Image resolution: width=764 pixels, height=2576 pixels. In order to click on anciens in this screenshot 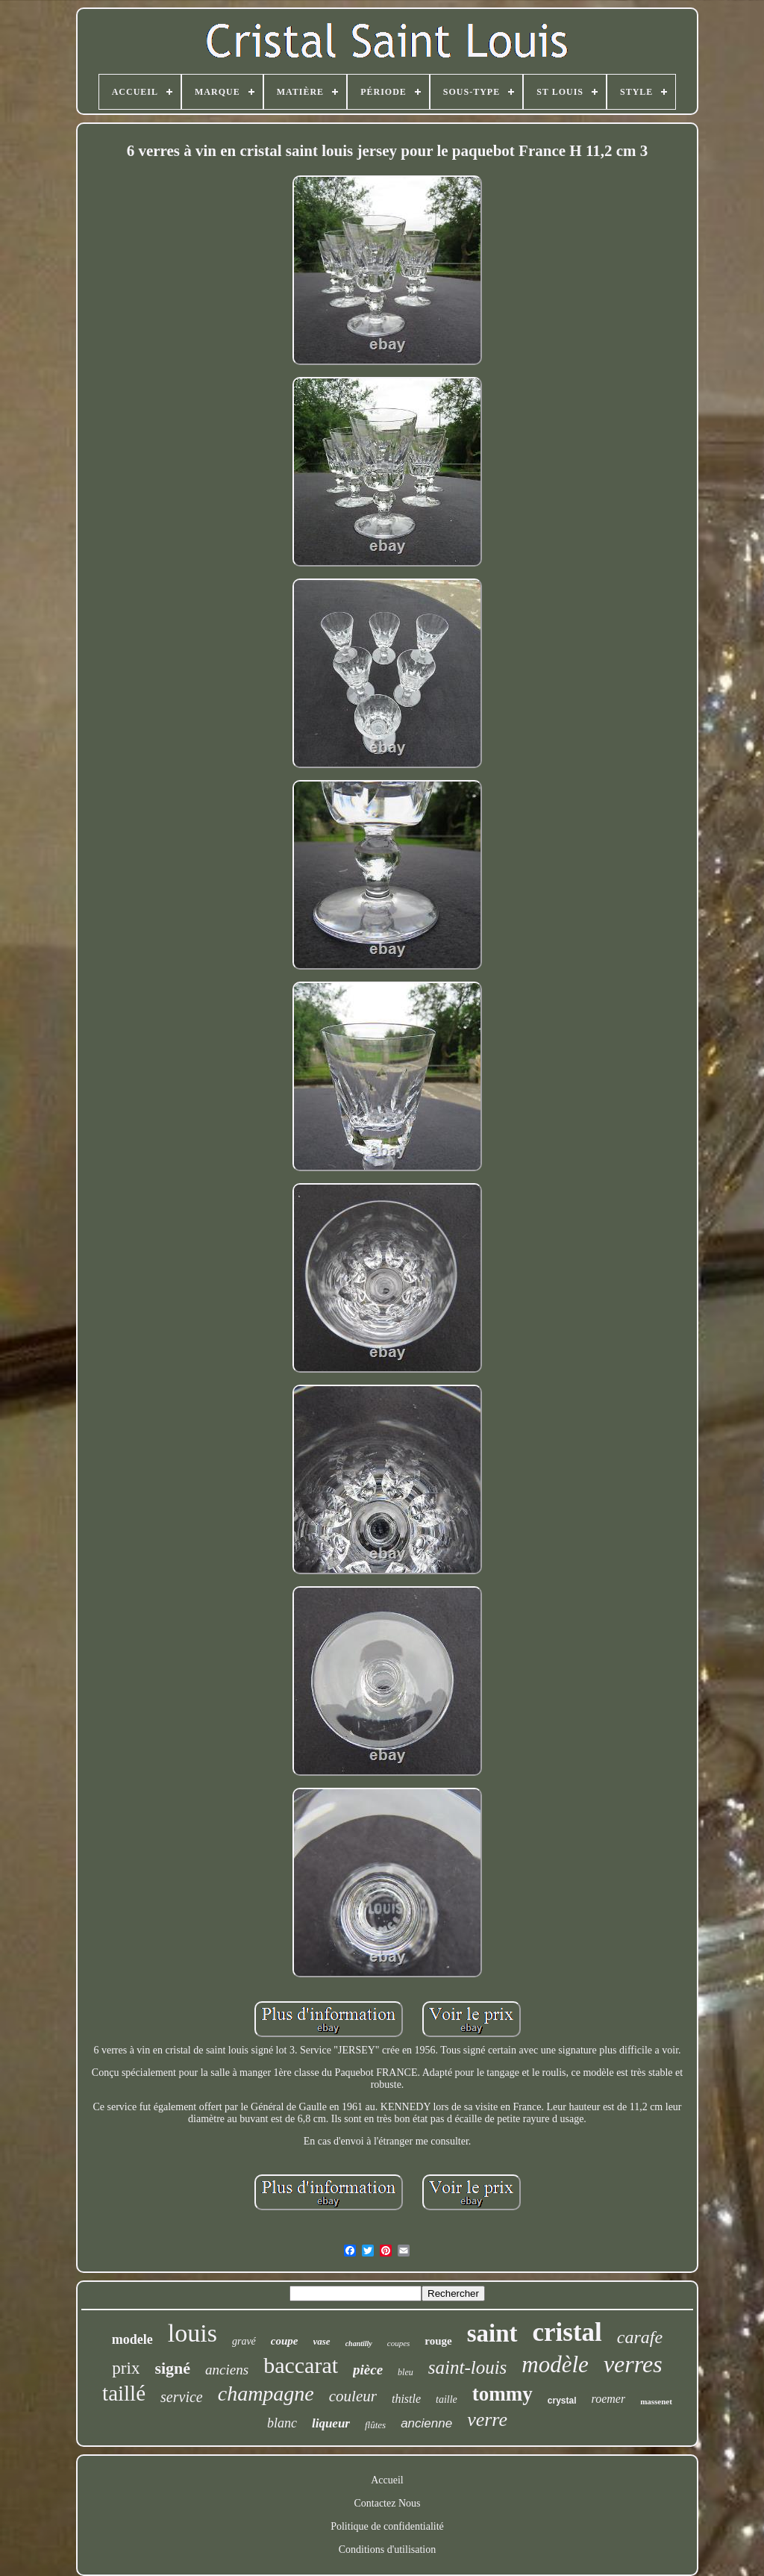, I will do `click(226, 2369)`.